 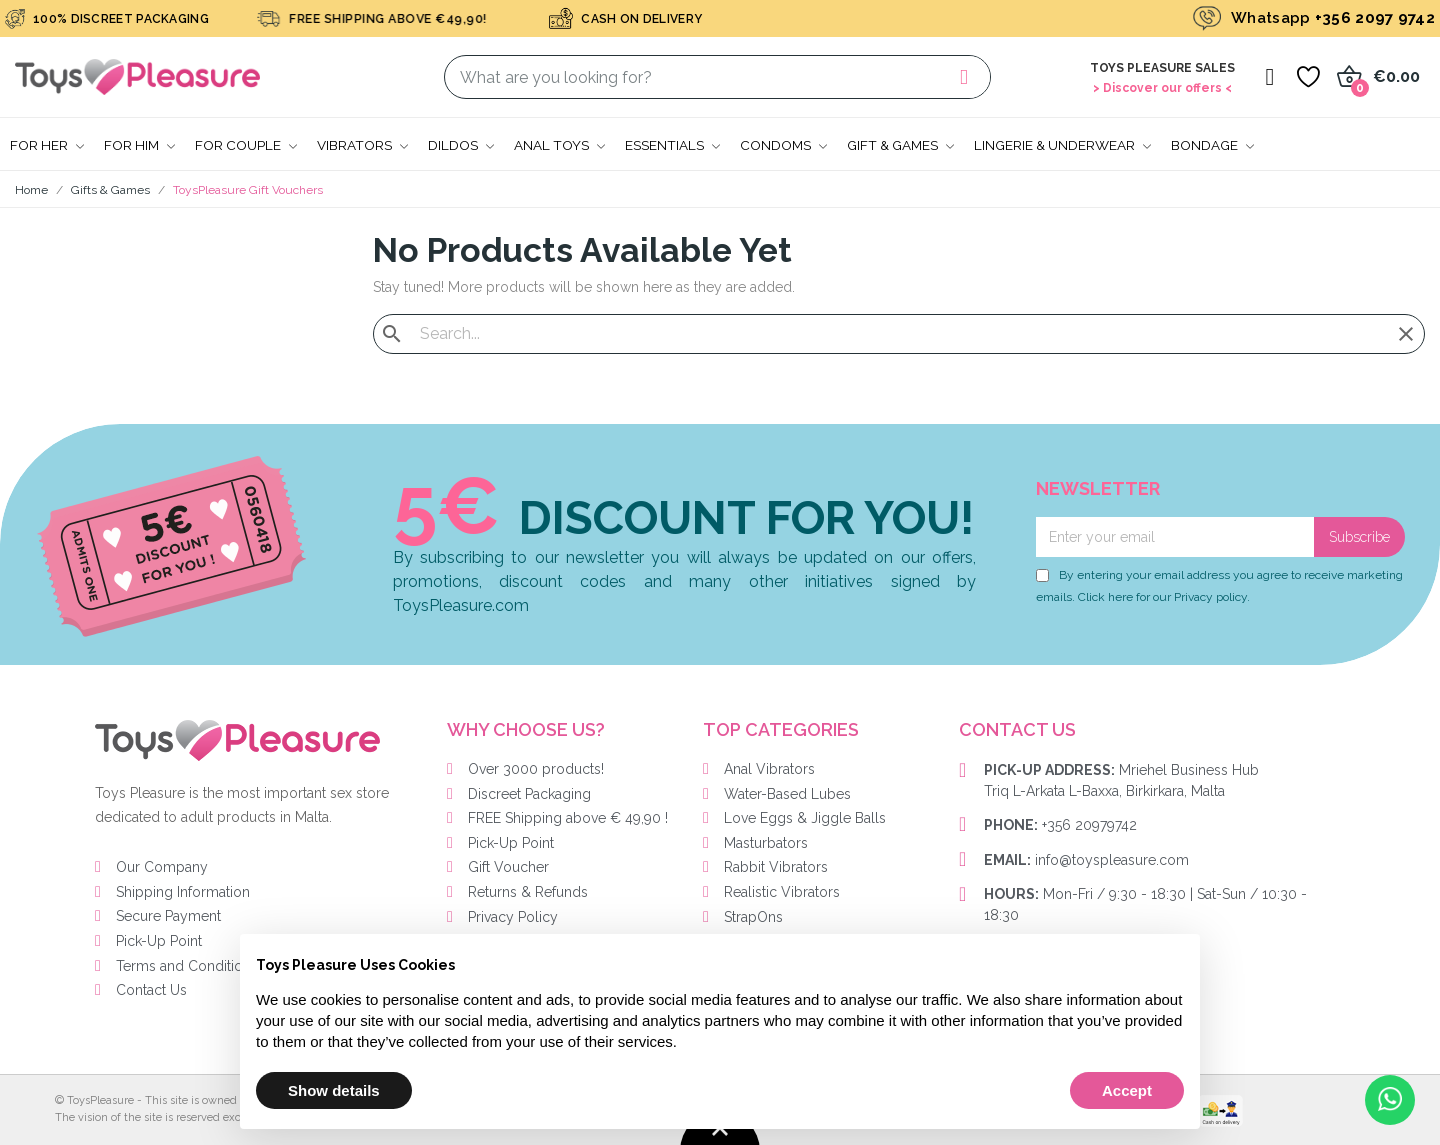 I want to click on [Search], so click(x=899, y=334).